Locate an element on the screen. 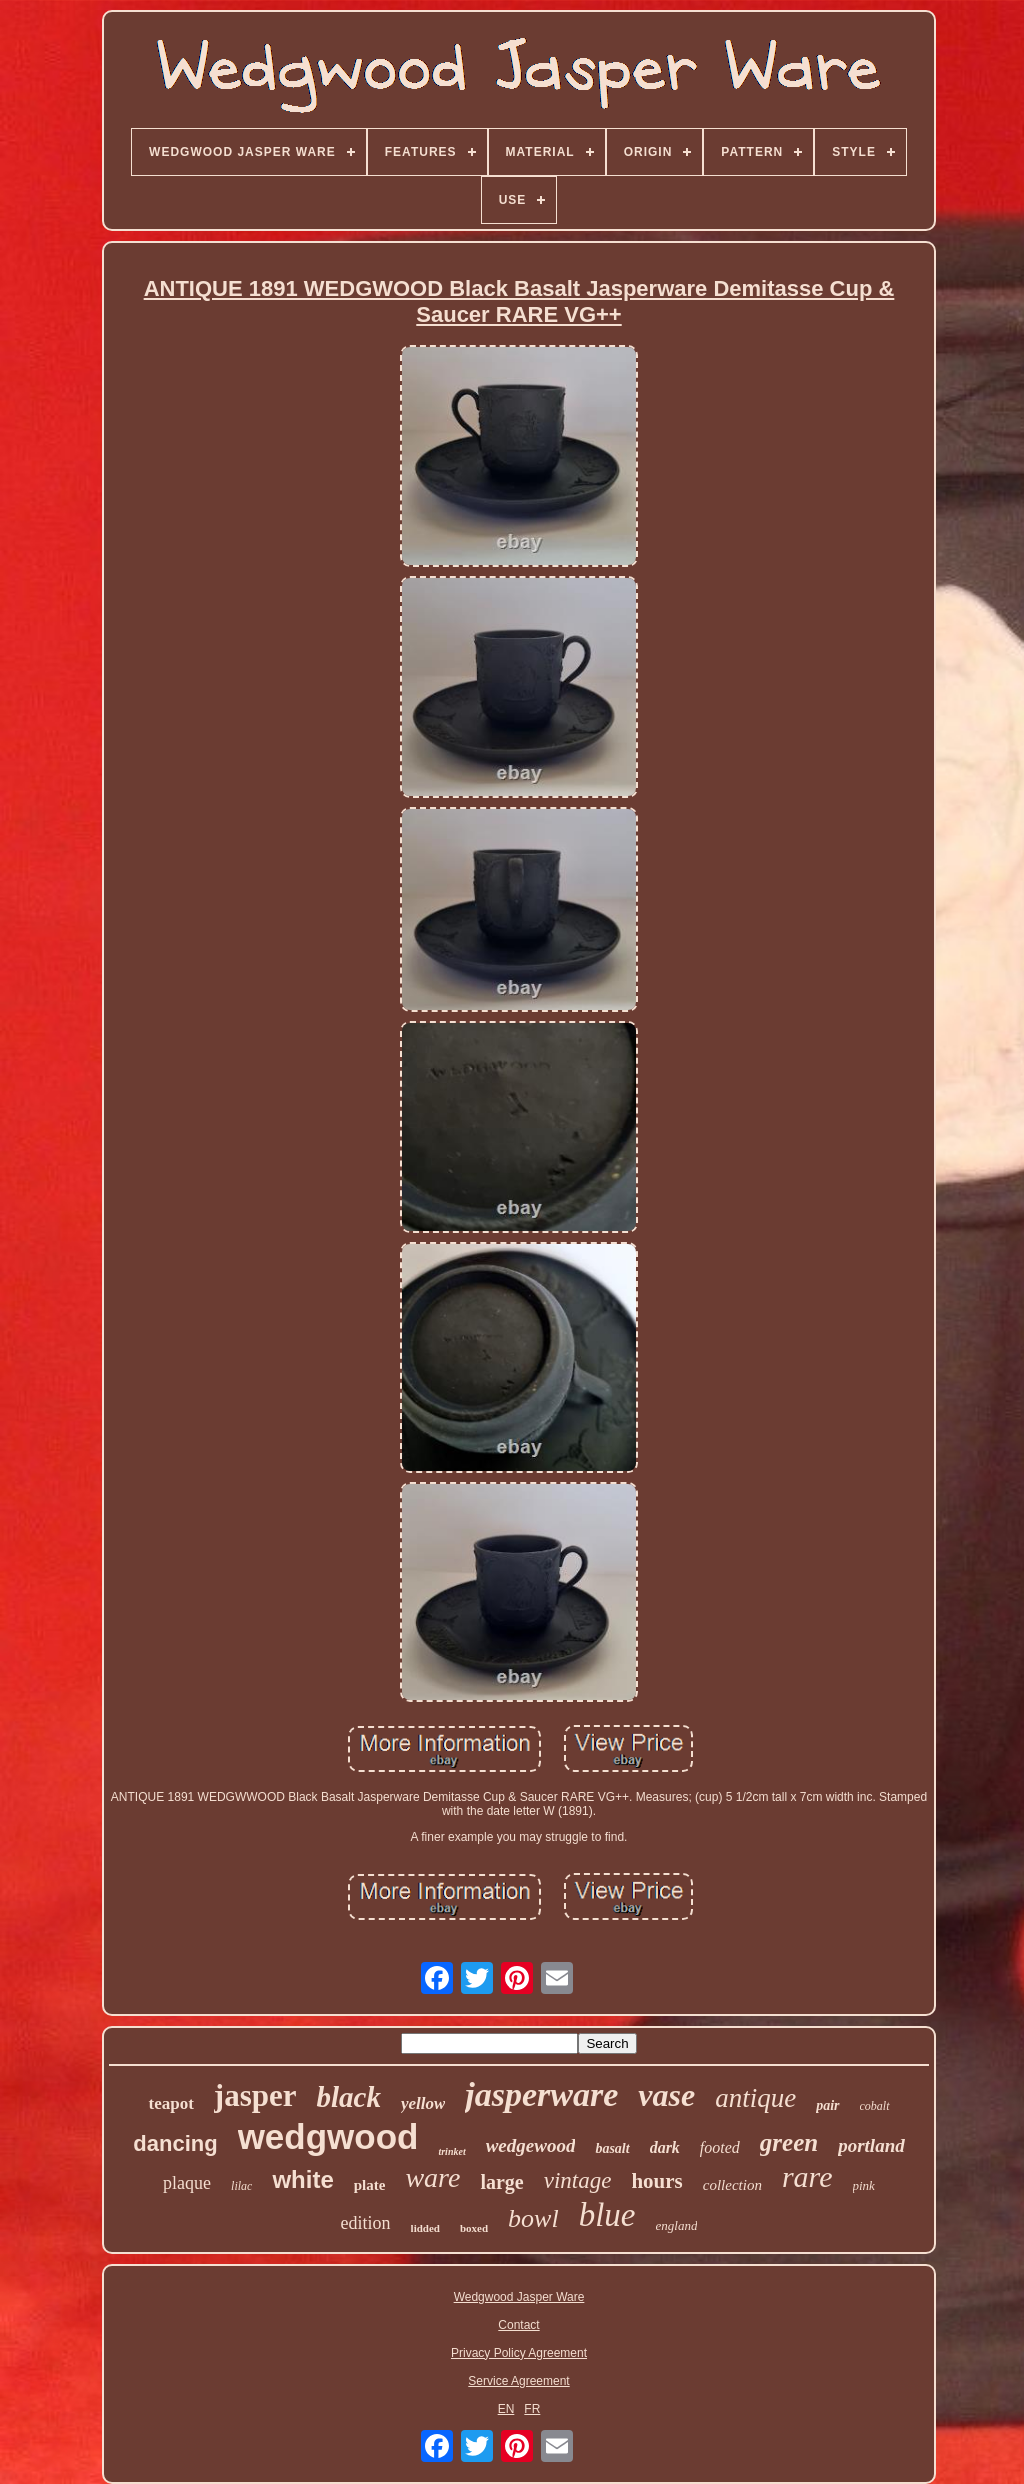 This screenshot has height=2484, width=1024. yellow is located at coordinates (423, 2103).